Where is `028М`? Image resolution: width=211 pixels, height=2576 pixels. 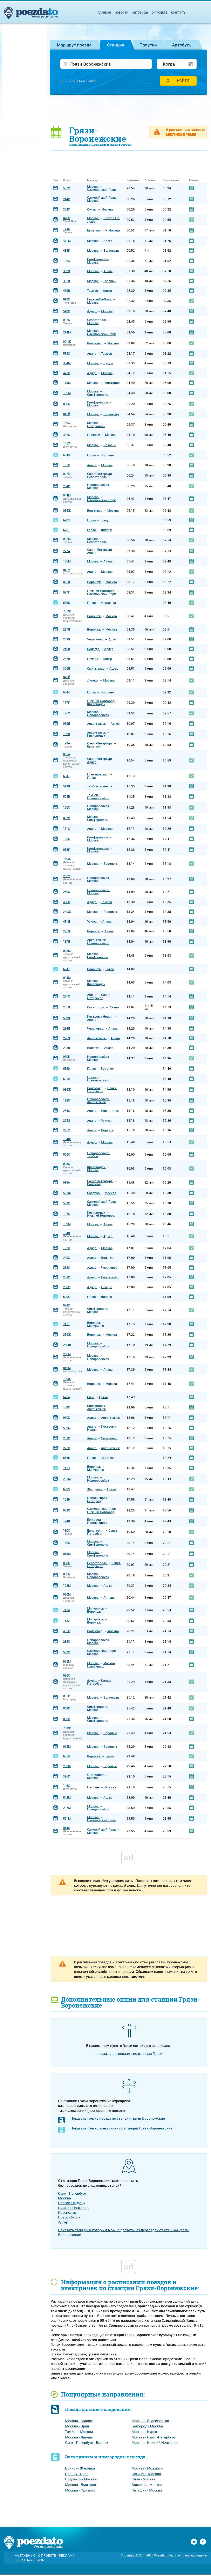 028М is located at coordinates (67, 952).